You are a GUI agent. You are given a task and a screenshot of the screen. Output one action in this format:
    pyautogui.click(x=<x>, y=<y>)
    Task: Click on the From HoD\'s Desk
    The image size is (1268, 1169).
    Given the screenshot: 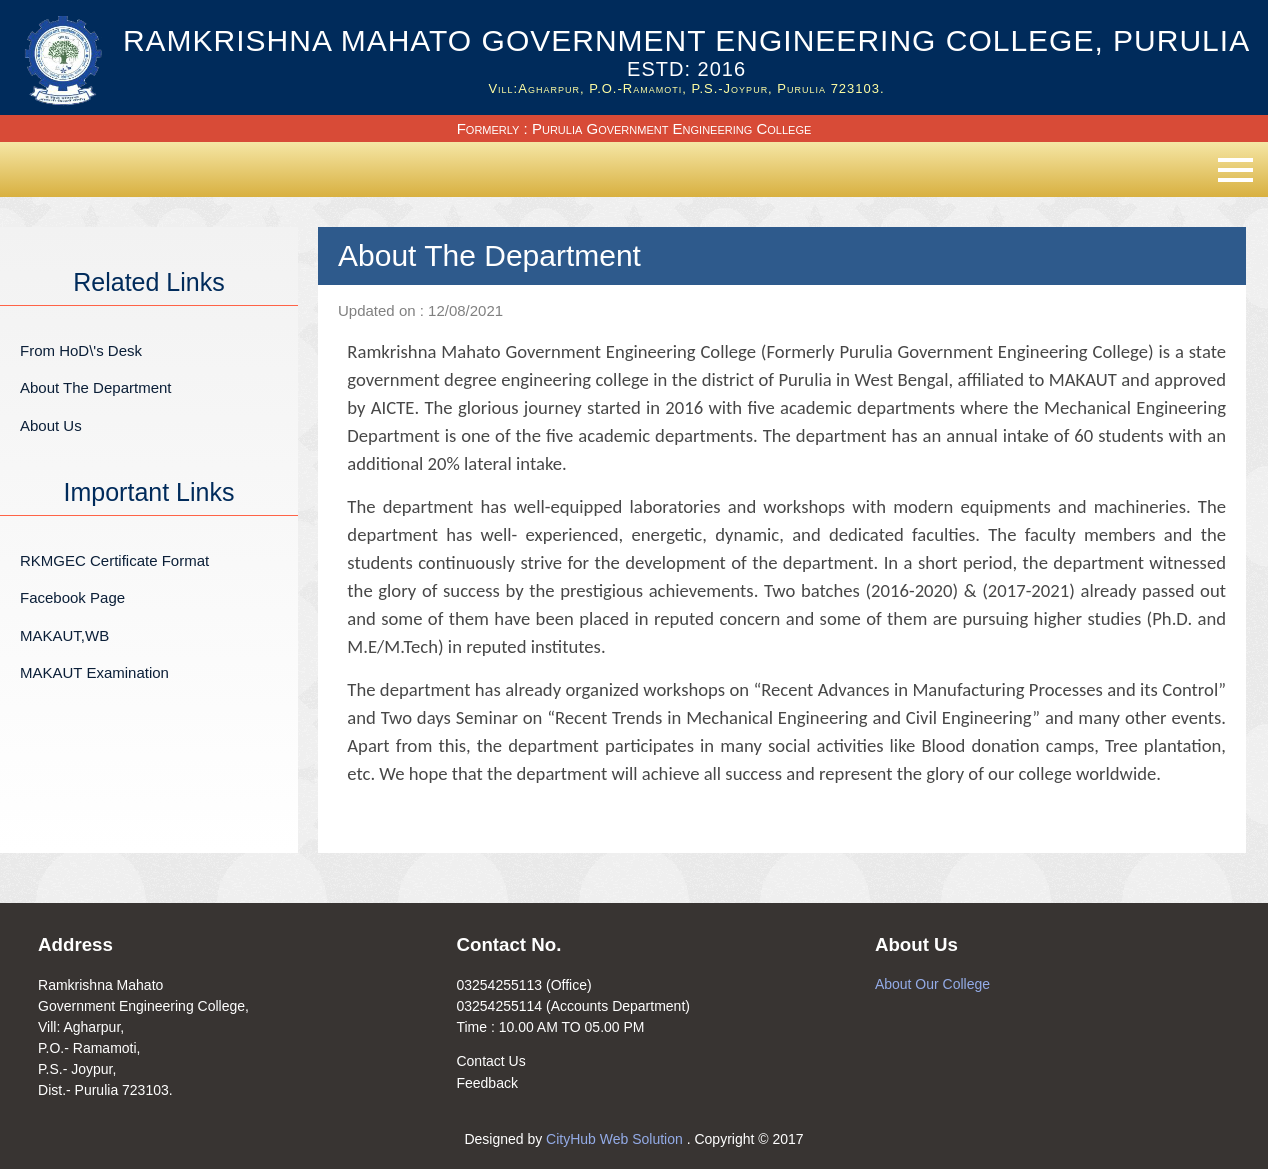 What is the action you would take?
    pyautogui.click(x=81, y=350)
    